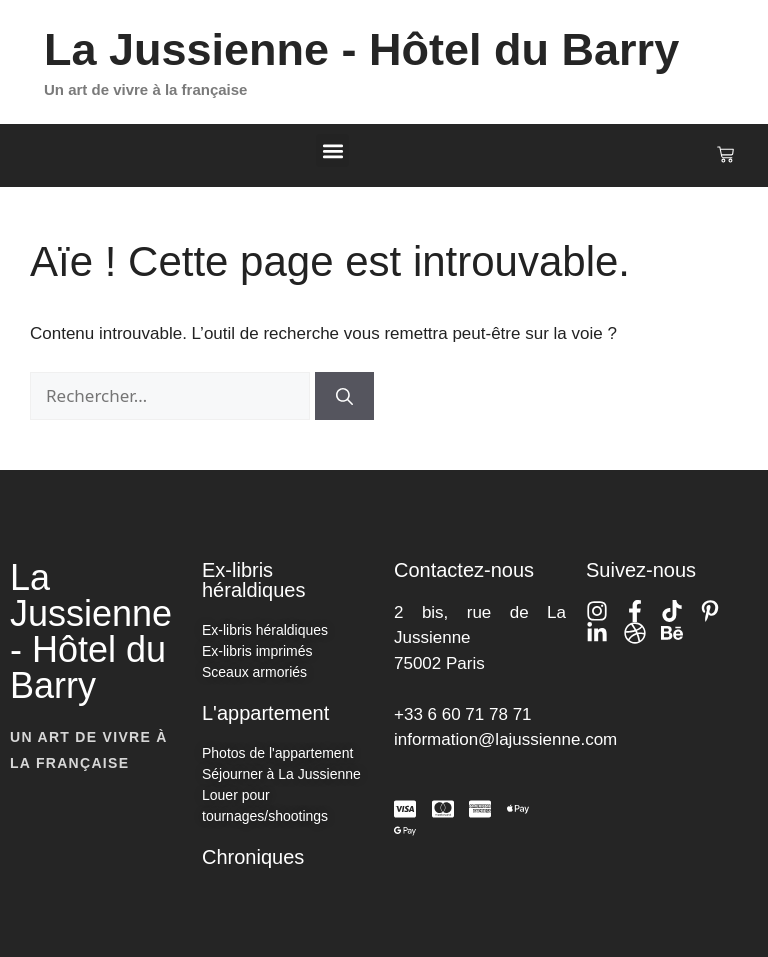 This screenshot has width=768, height=957. What do you see at coordinates (505, 739) in the screenshot?
I see `information@lajussienne.com` at bounding box center [505, 739].